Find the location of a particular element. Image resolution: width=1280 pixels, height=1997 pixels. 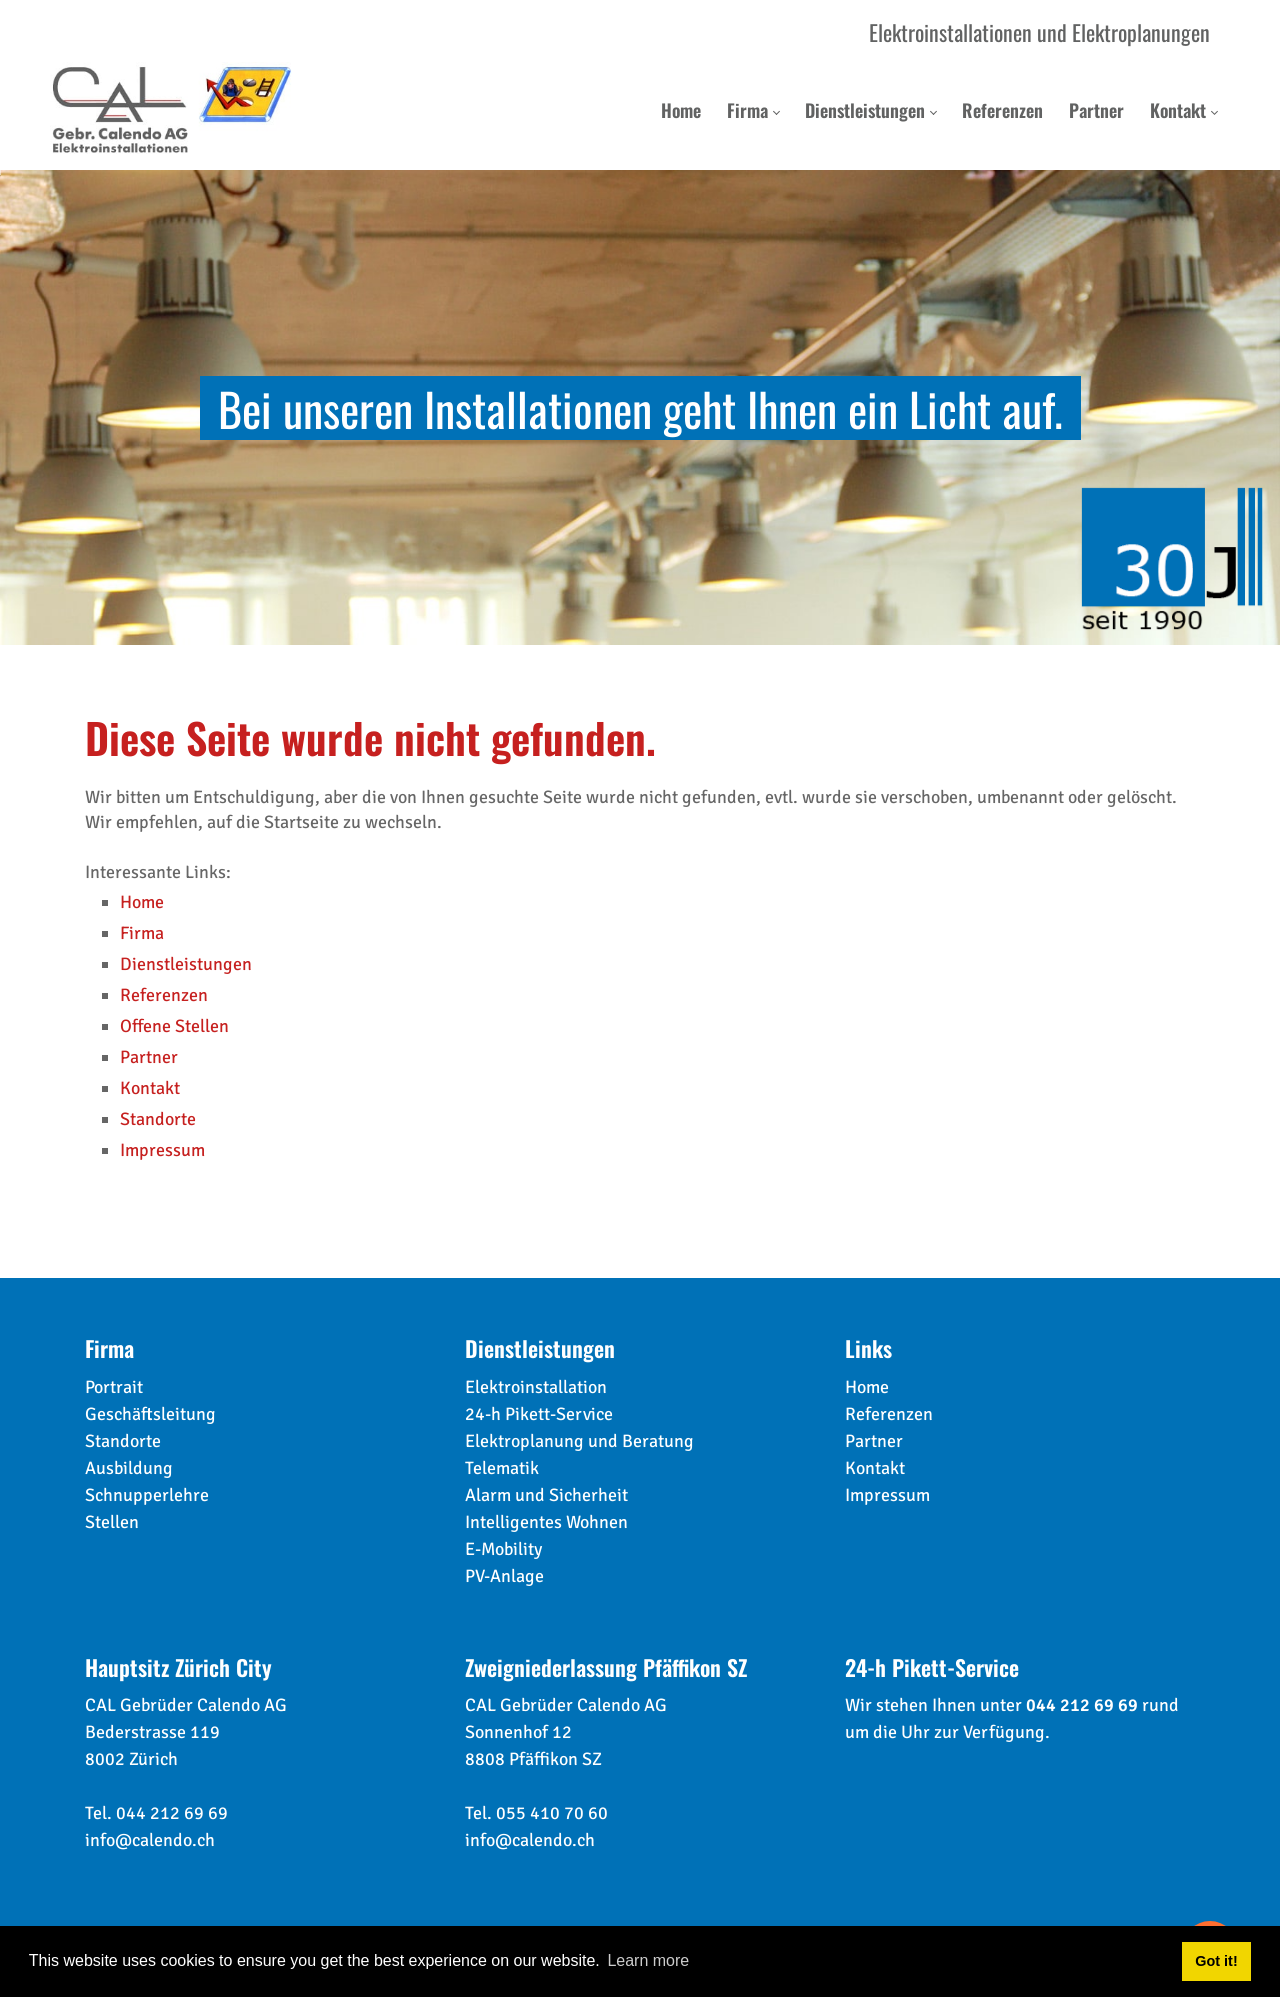

Elektroplanung und Beratung is located at coordinates (579, 1441).